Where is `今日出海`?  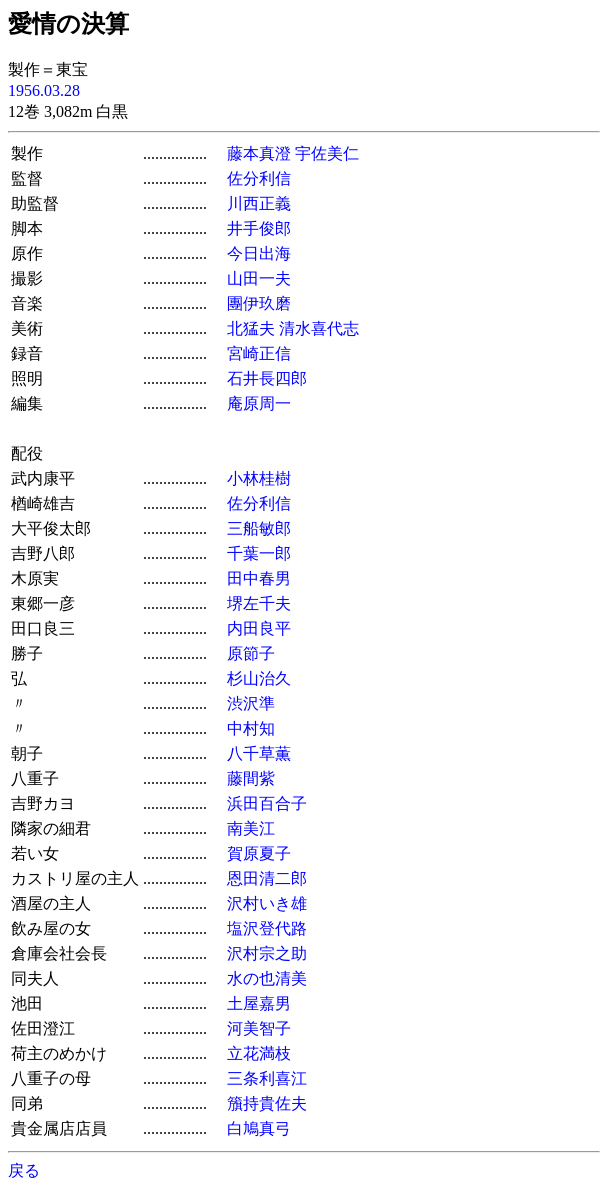
今日出海 is located at coordinates (259, 253).